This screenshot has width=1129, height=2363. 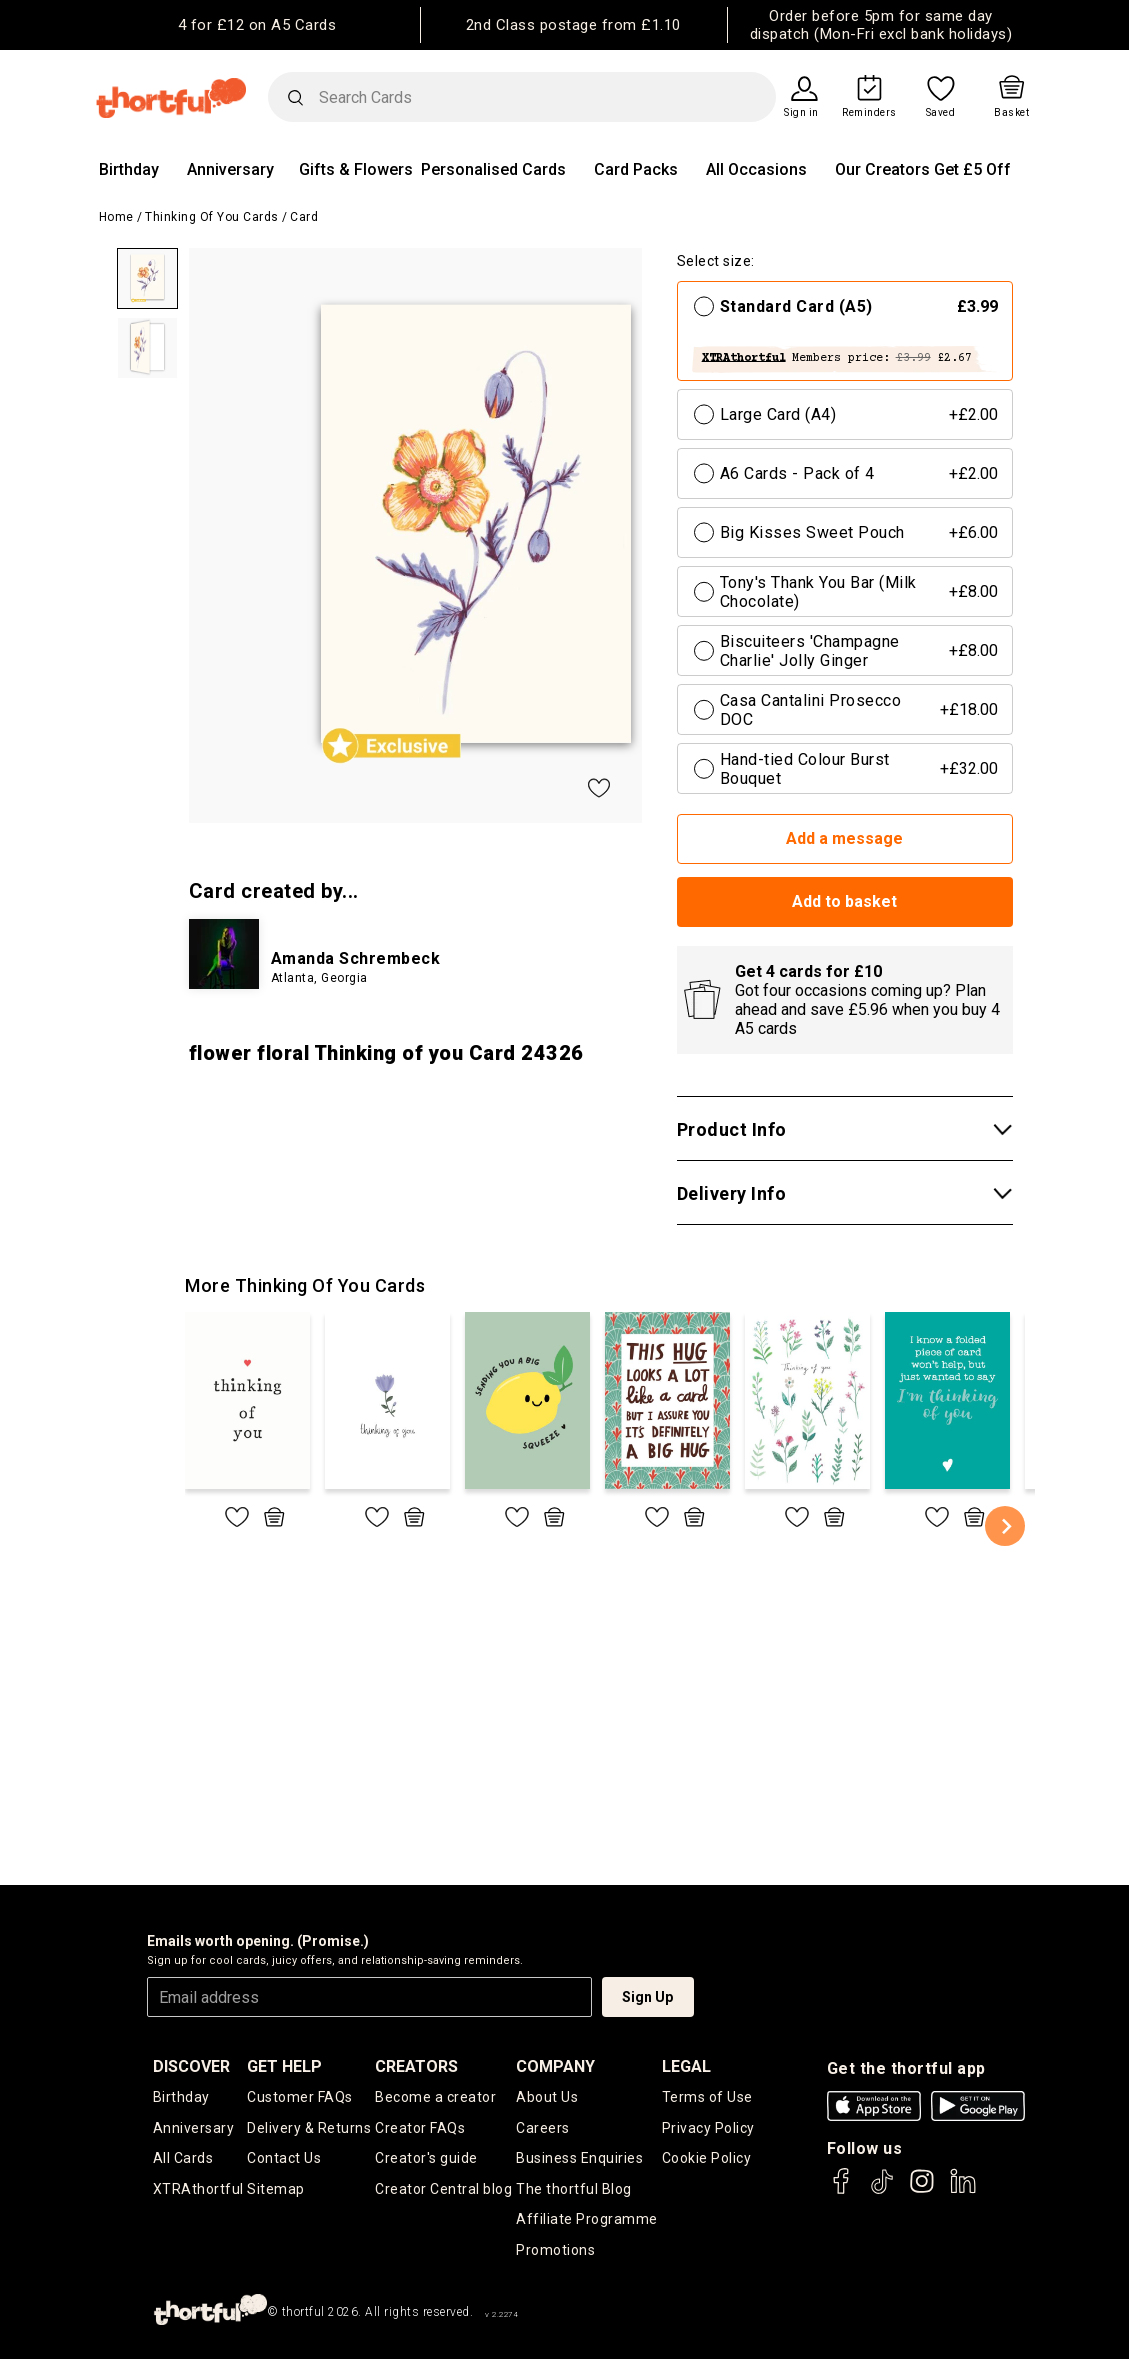 I want to click on Home, so click(x=116, y=217).